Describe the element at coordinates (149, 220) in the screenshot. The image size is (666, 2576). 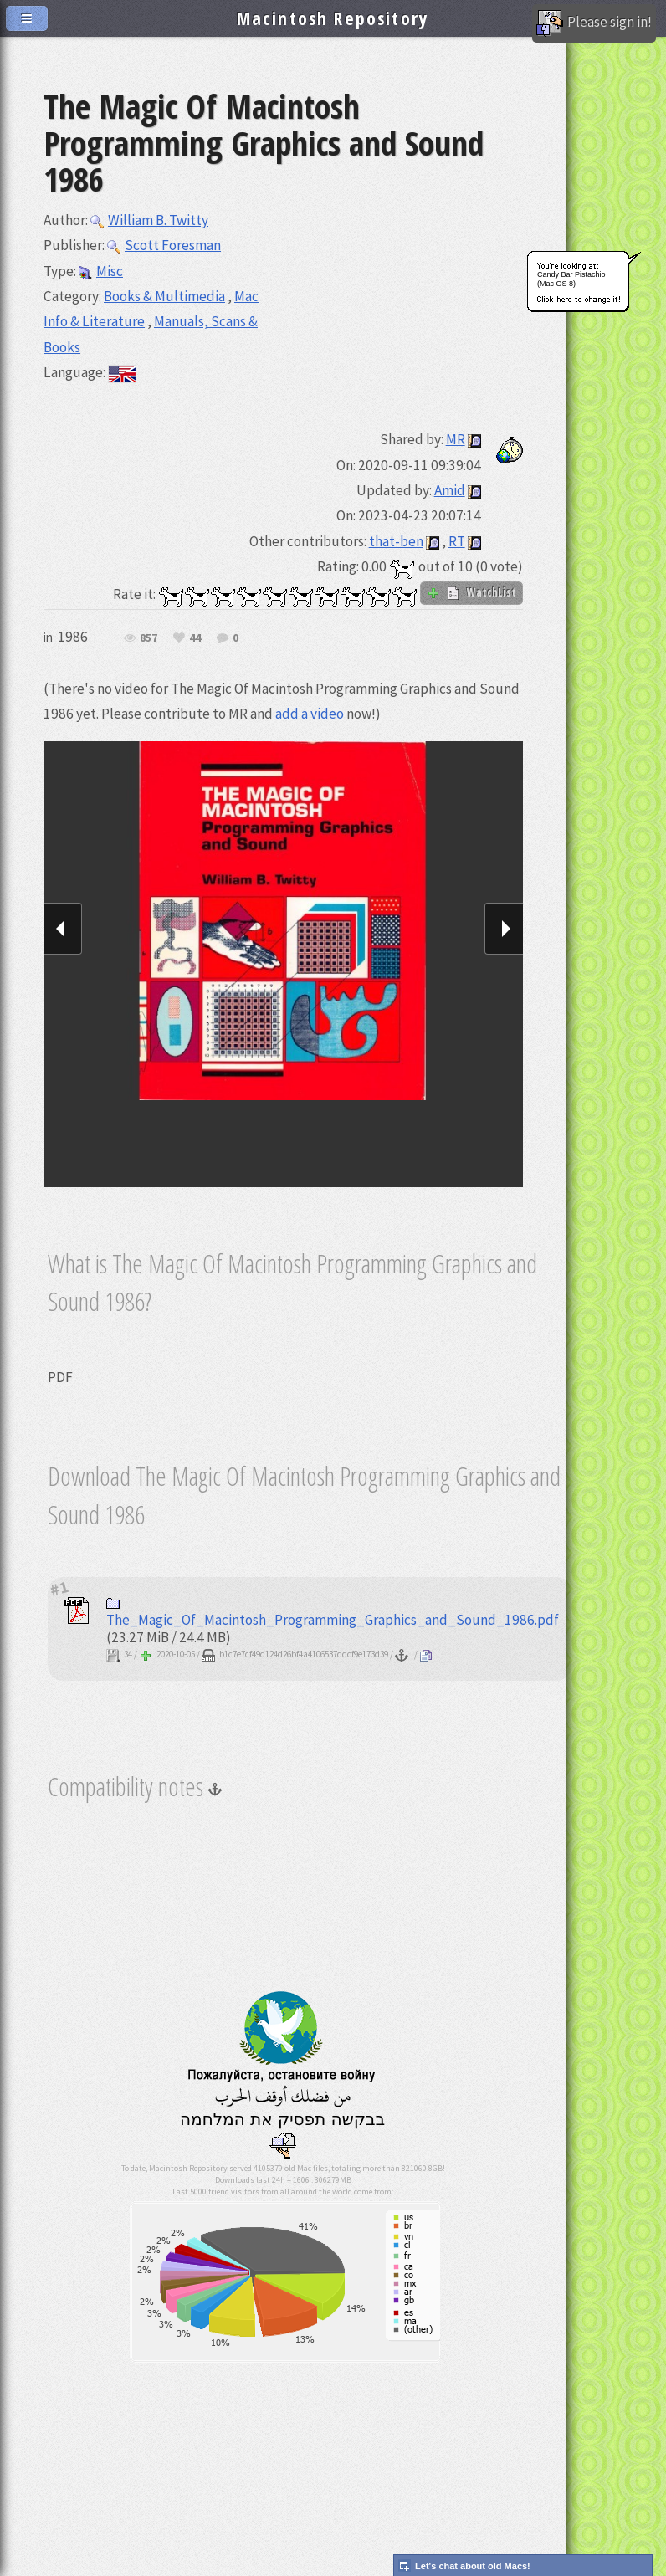
I see `William B. Twitty` at that location.